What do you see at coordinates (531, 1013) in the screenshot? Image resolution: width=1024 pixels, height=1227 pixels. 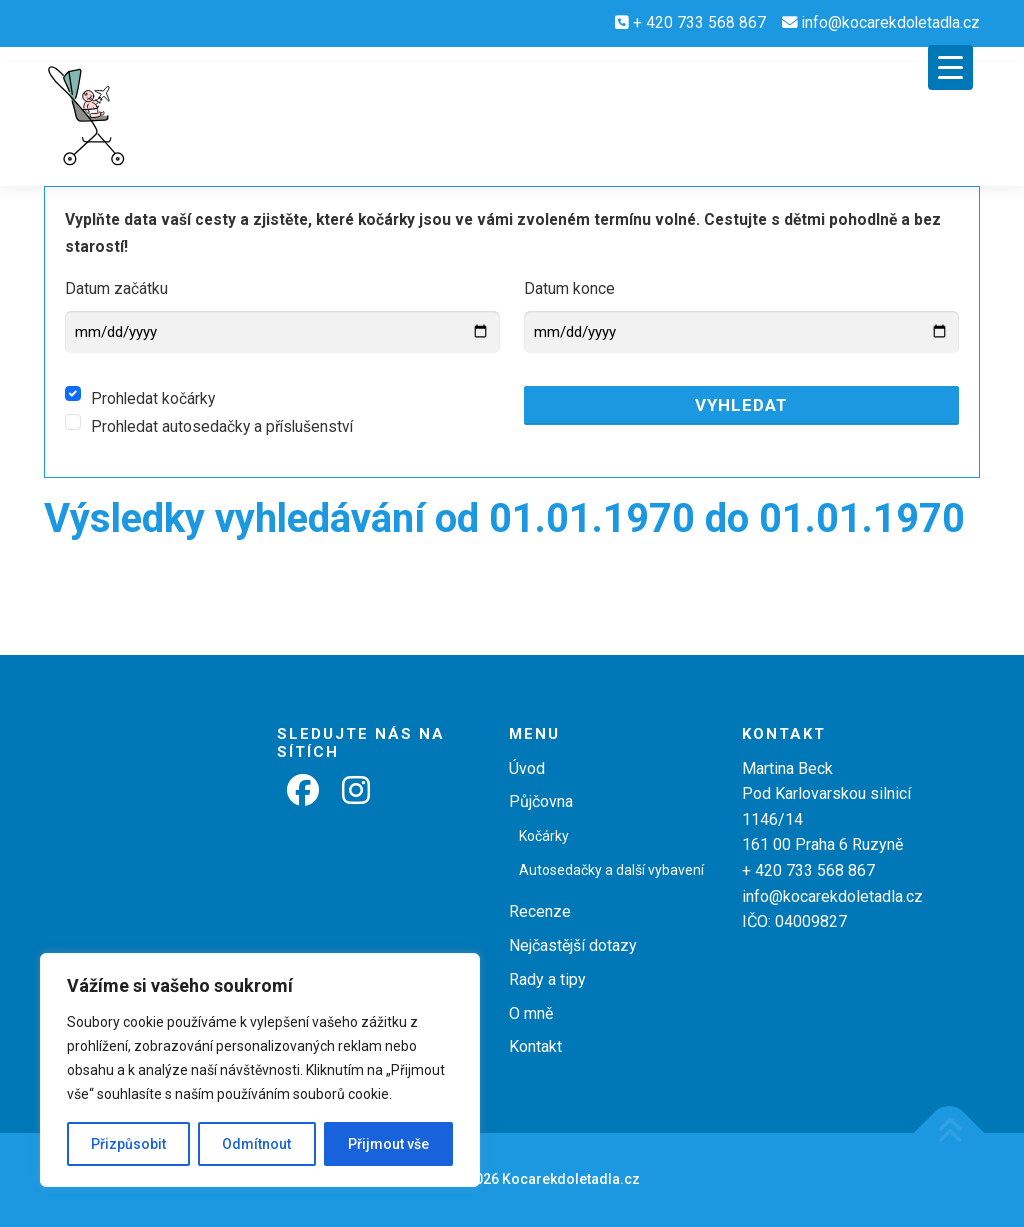 I see `O mně` at bounding box center [531, 1013].